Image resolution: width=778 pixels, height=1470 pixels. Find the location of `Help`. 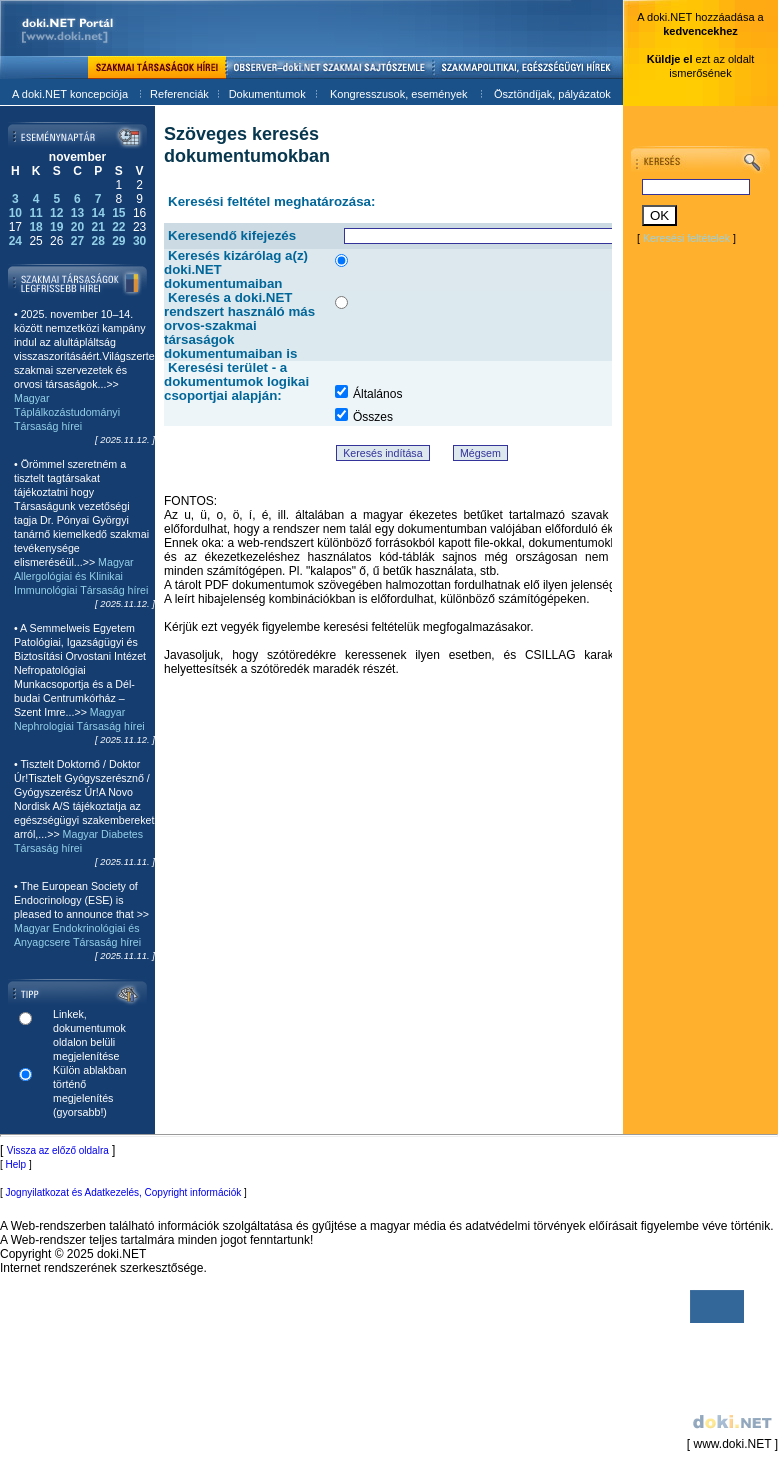

Help is located at coordinates (16, 1164).